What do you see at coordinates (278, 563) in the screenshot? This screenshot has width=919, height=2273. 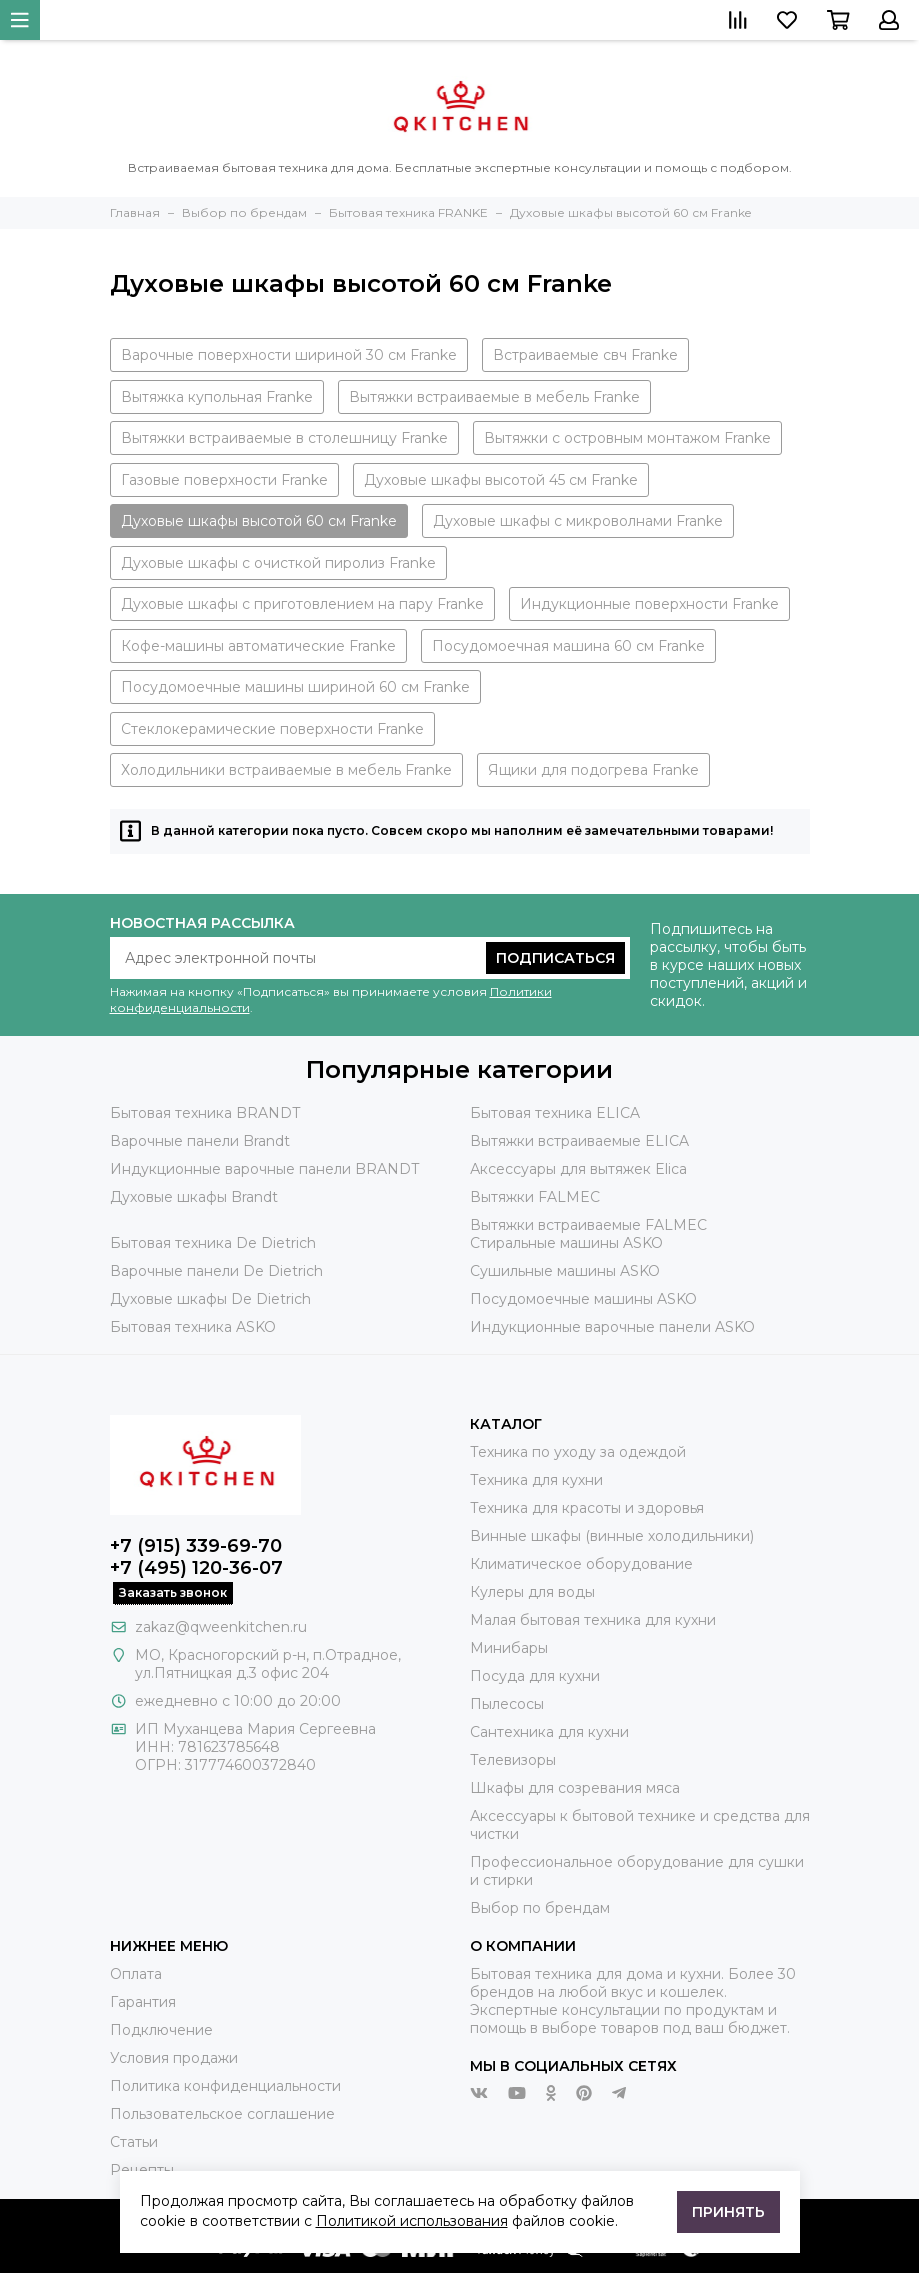 I see `Духовые шкафы с очисткой пиролиз Franke` at bounding box center [278, 563].